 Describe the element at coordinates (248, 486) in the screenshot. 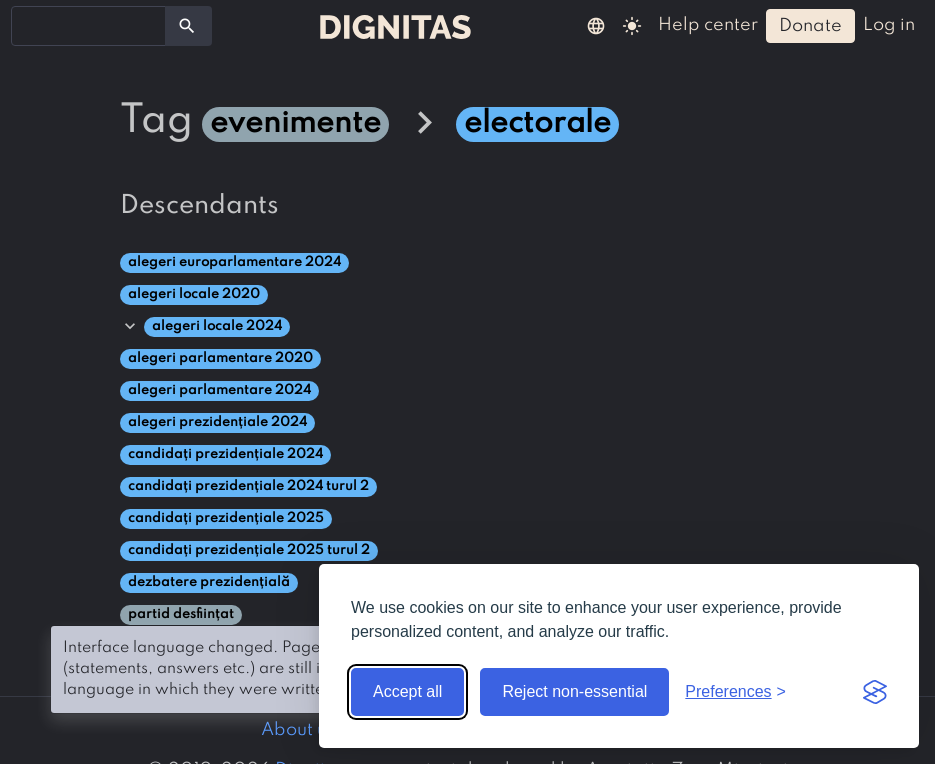

I see `candidați prezidențiale 2024 turul 2` at that location.